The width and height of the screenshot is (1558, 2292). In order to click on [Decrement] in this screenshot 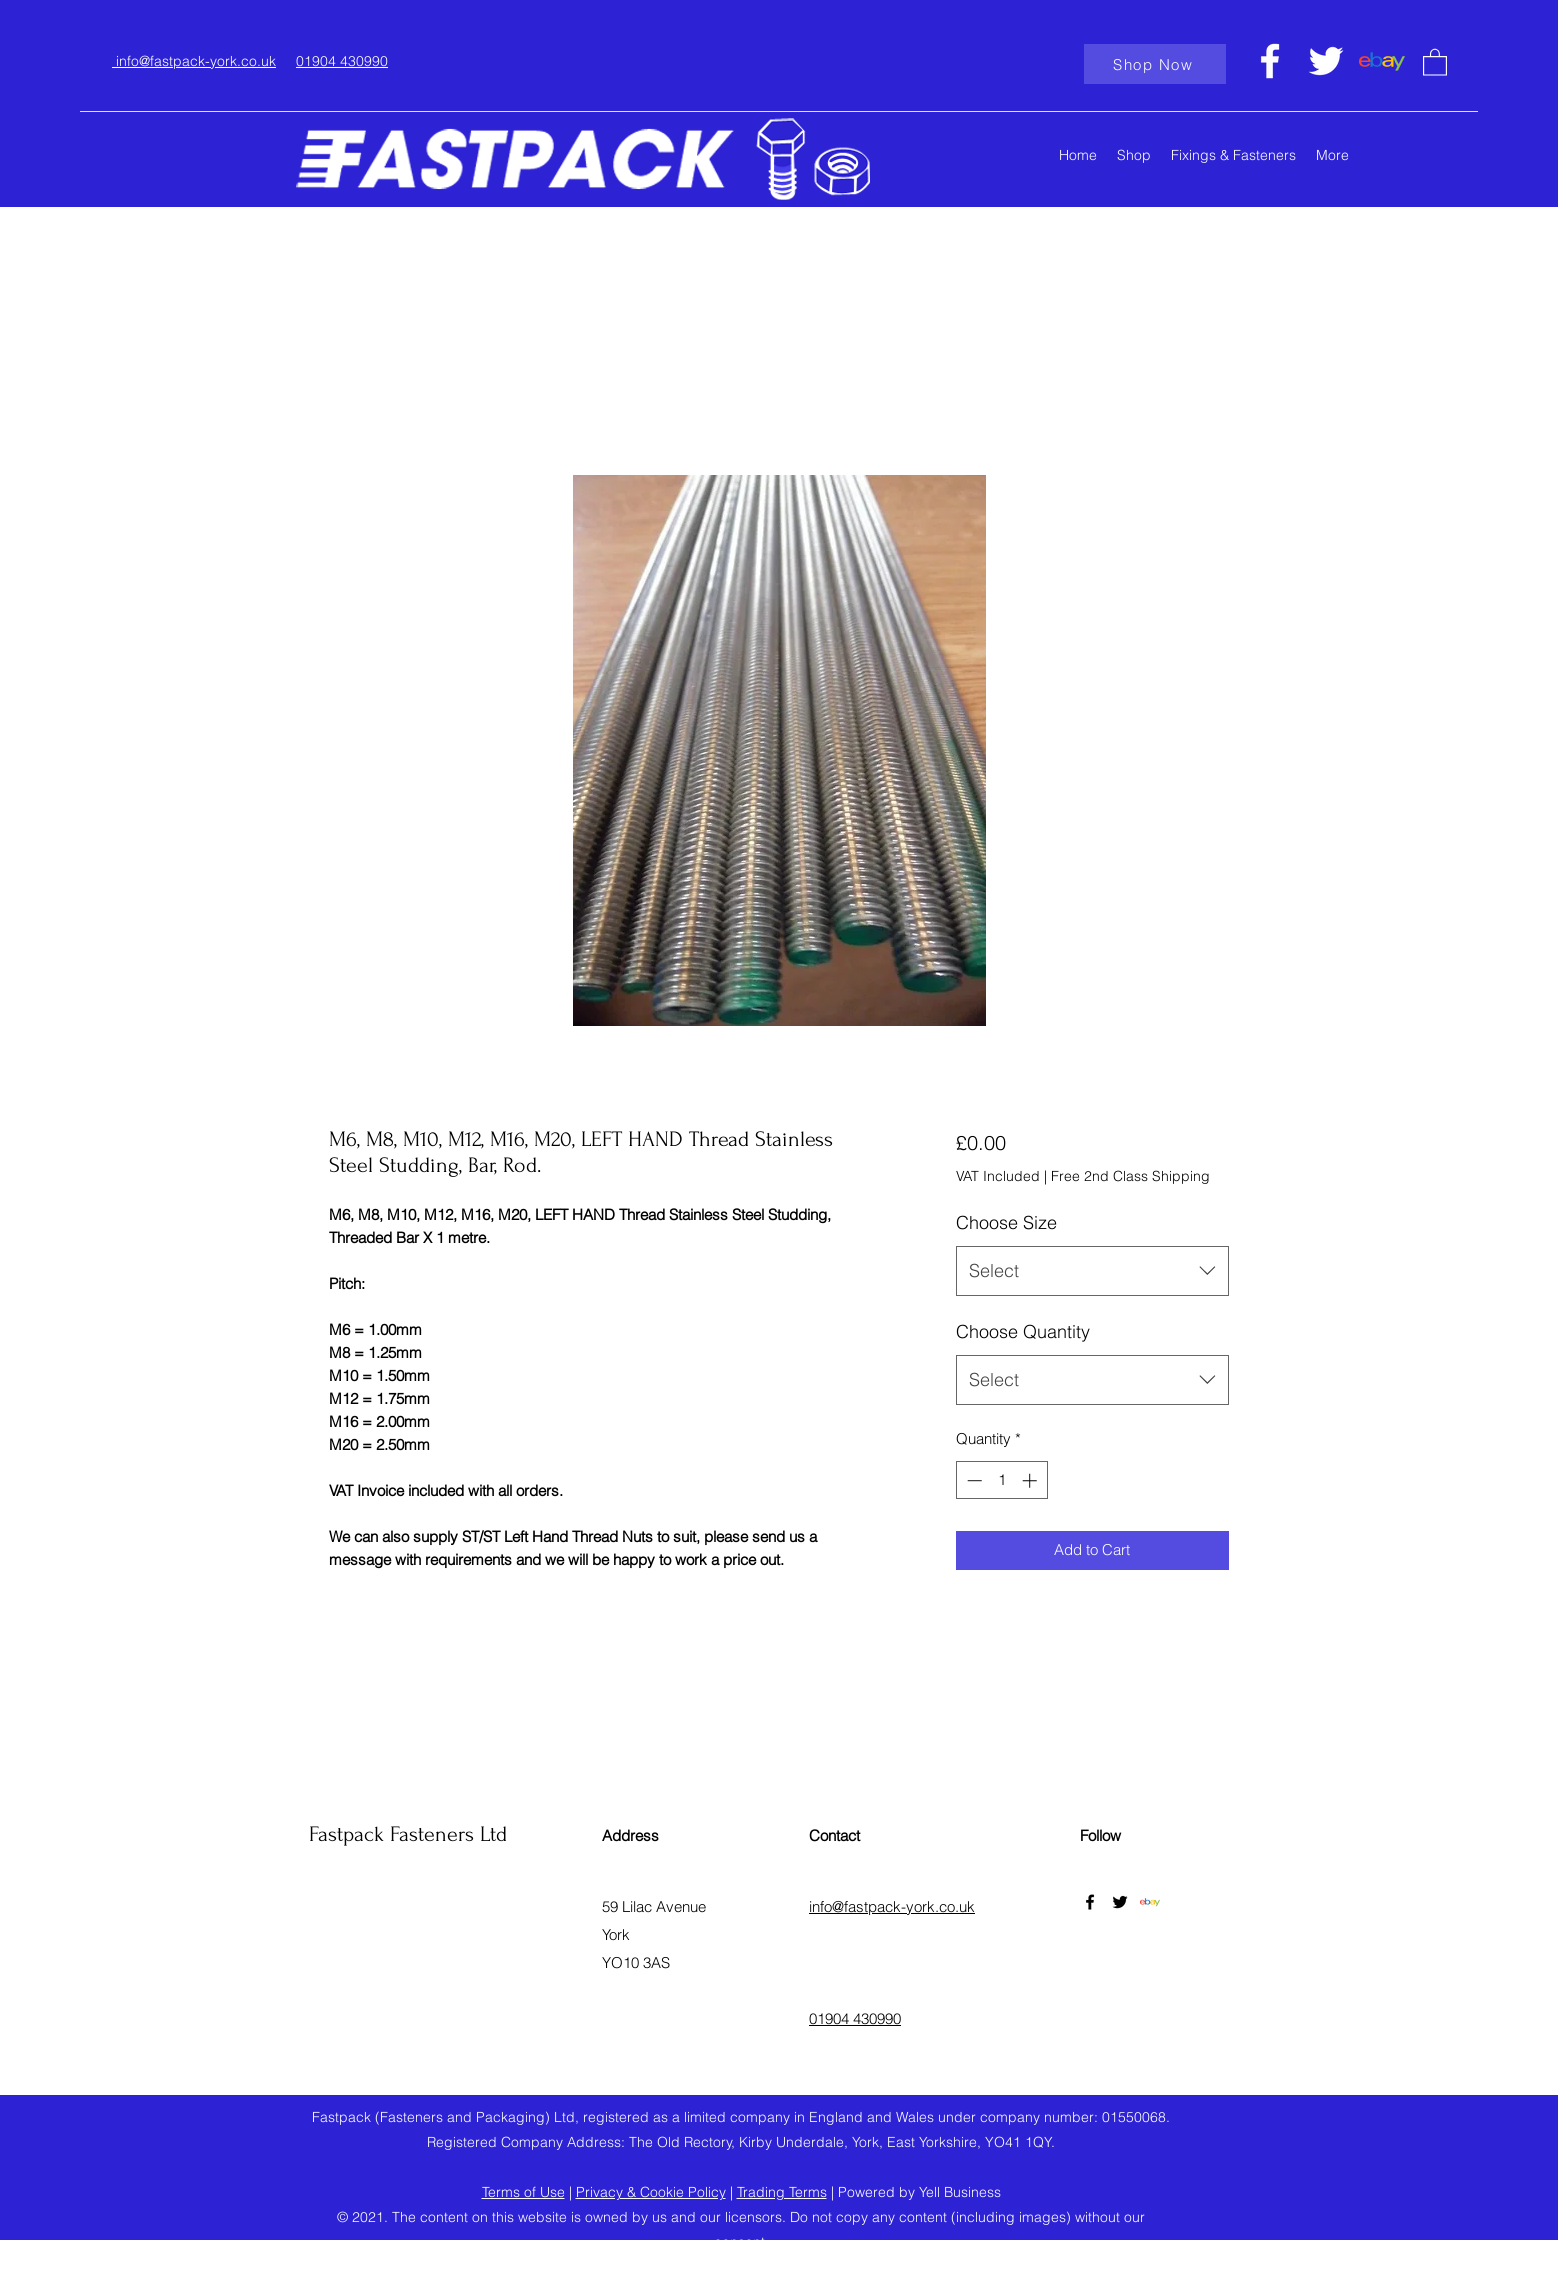, I will do `click(972, 1480)`.